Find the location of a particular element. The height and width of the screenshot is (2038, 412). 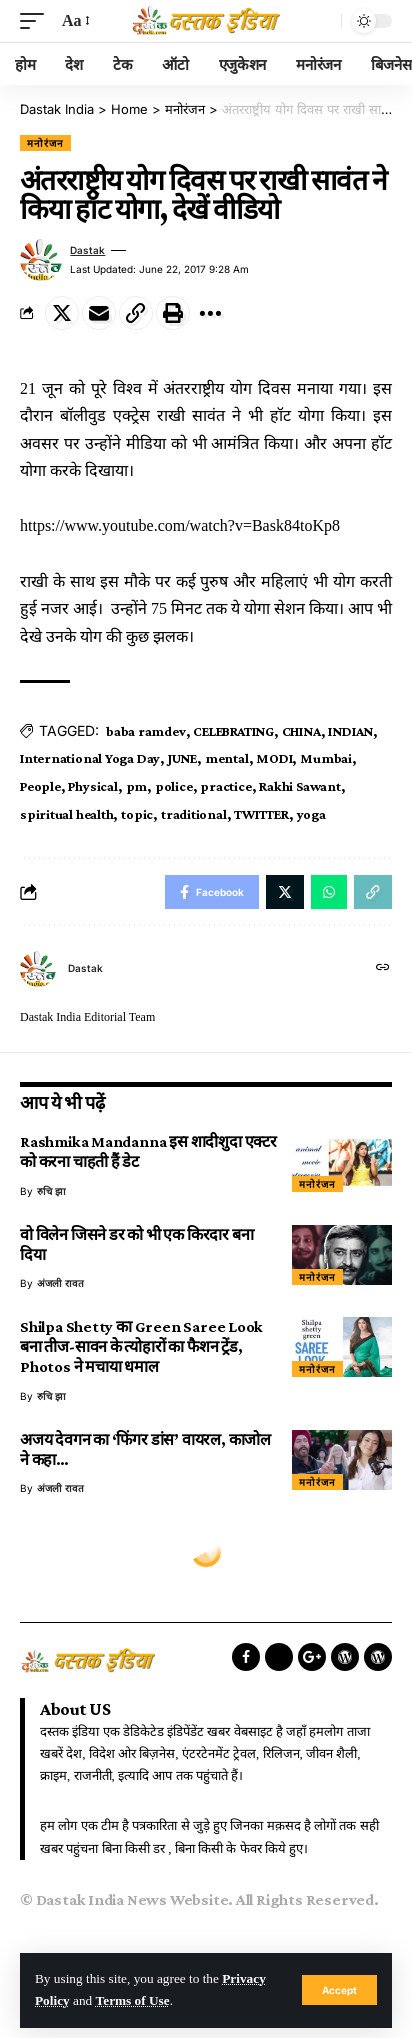

[Share on Whatsapp] is located at coordinates (329, 892).